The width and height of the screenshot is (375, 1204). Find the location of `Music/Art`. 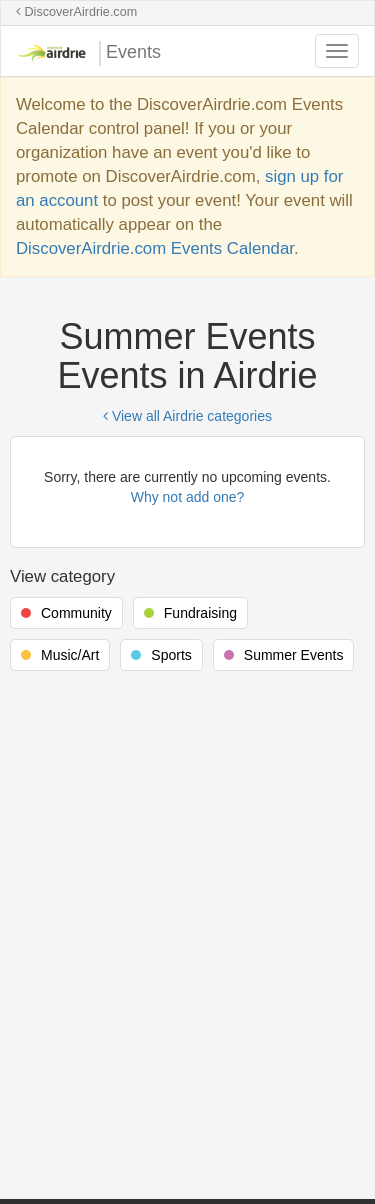

Music/Art is located at coordinates (70, 655).